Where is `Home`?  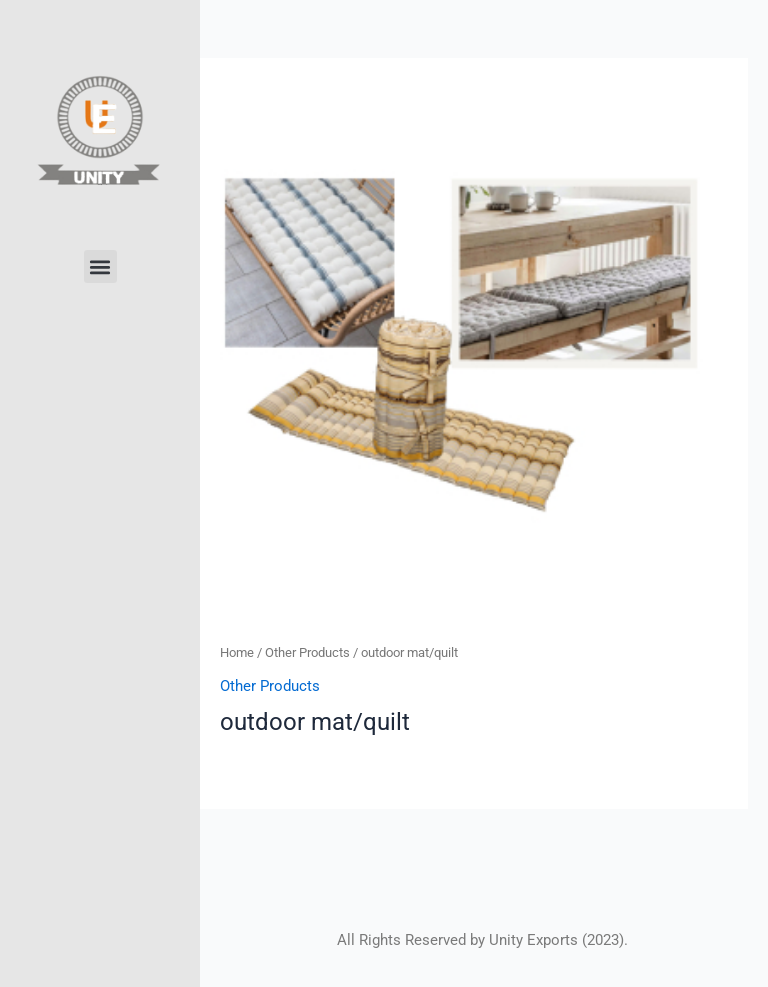
Home is located at coordinates (237, 652).